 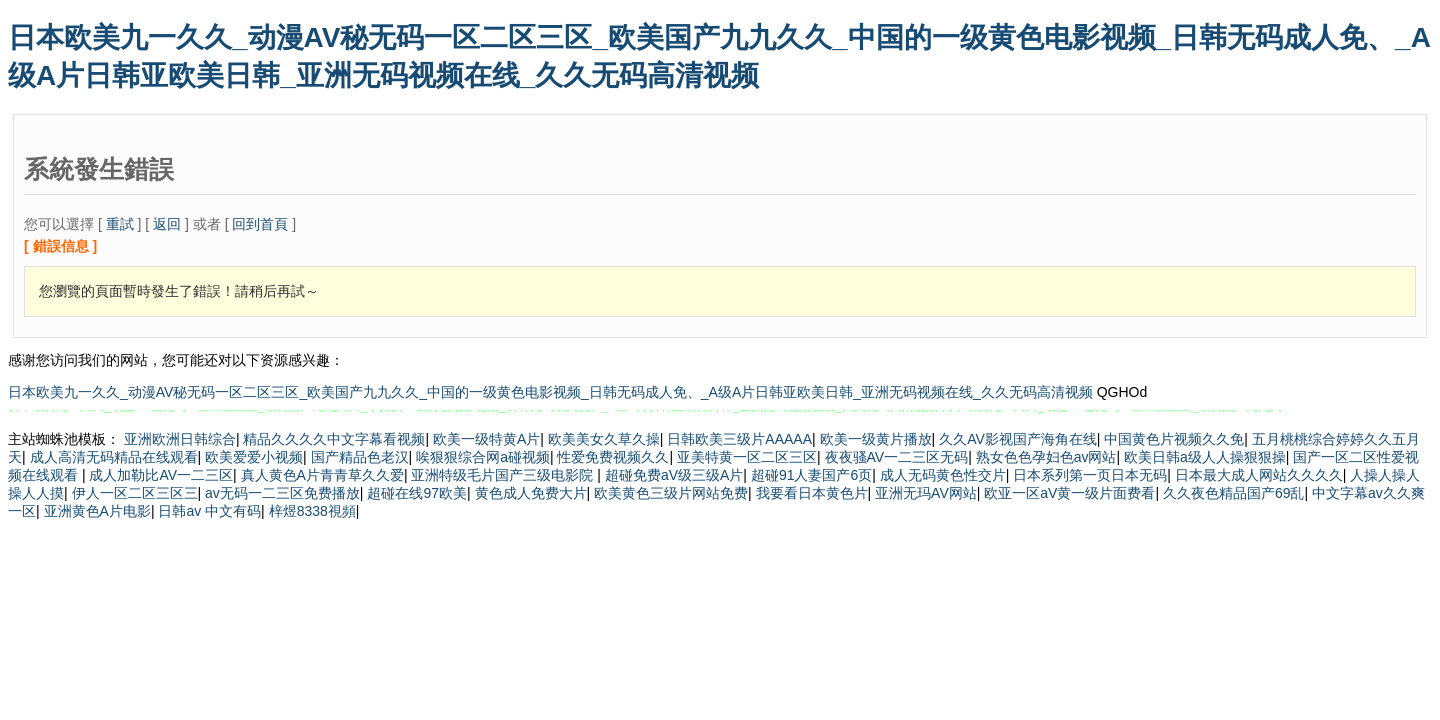 What do you see at coordinates (161, 475) in the screenshot?
I see `成人加勒比AV一二三区` at bounding box center [161, 475].